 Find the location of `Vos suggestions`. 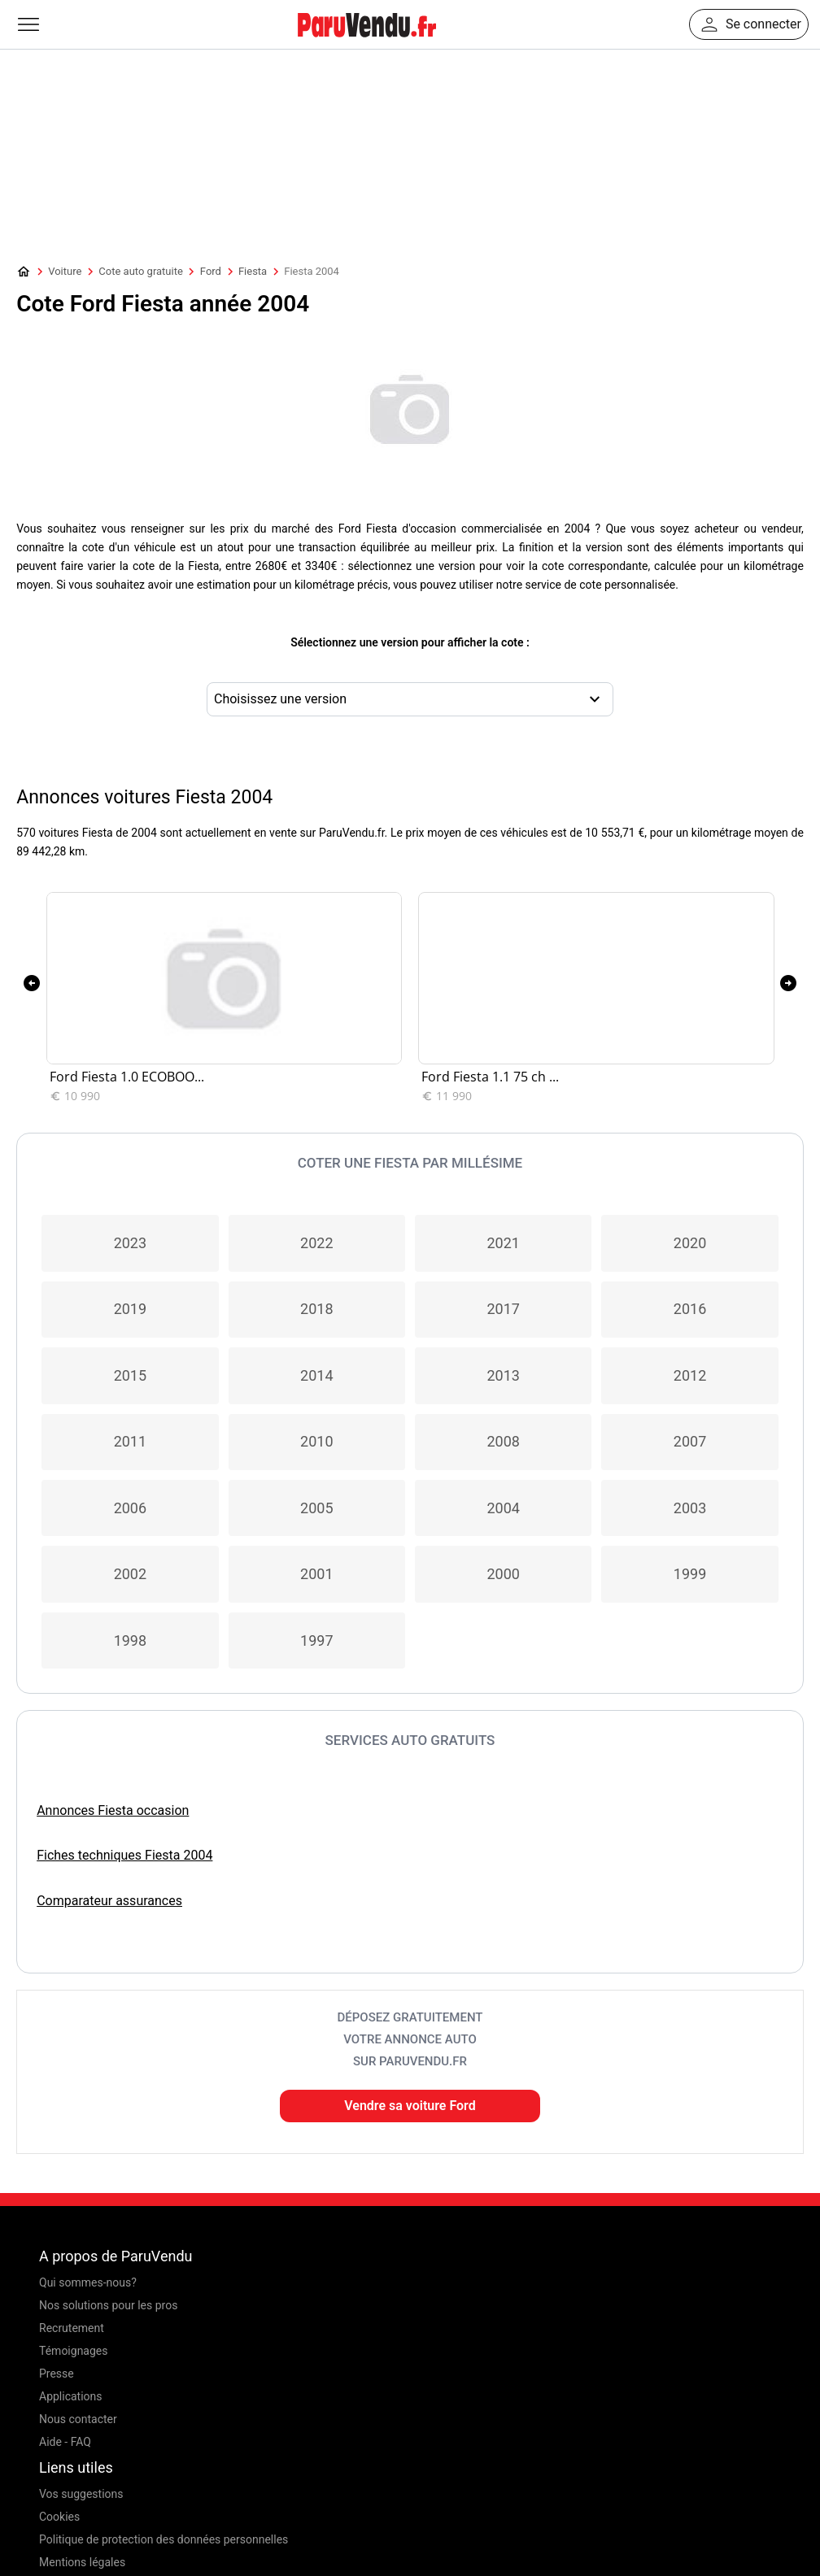

Vos suggestions is located at coordinates (81, 2493).